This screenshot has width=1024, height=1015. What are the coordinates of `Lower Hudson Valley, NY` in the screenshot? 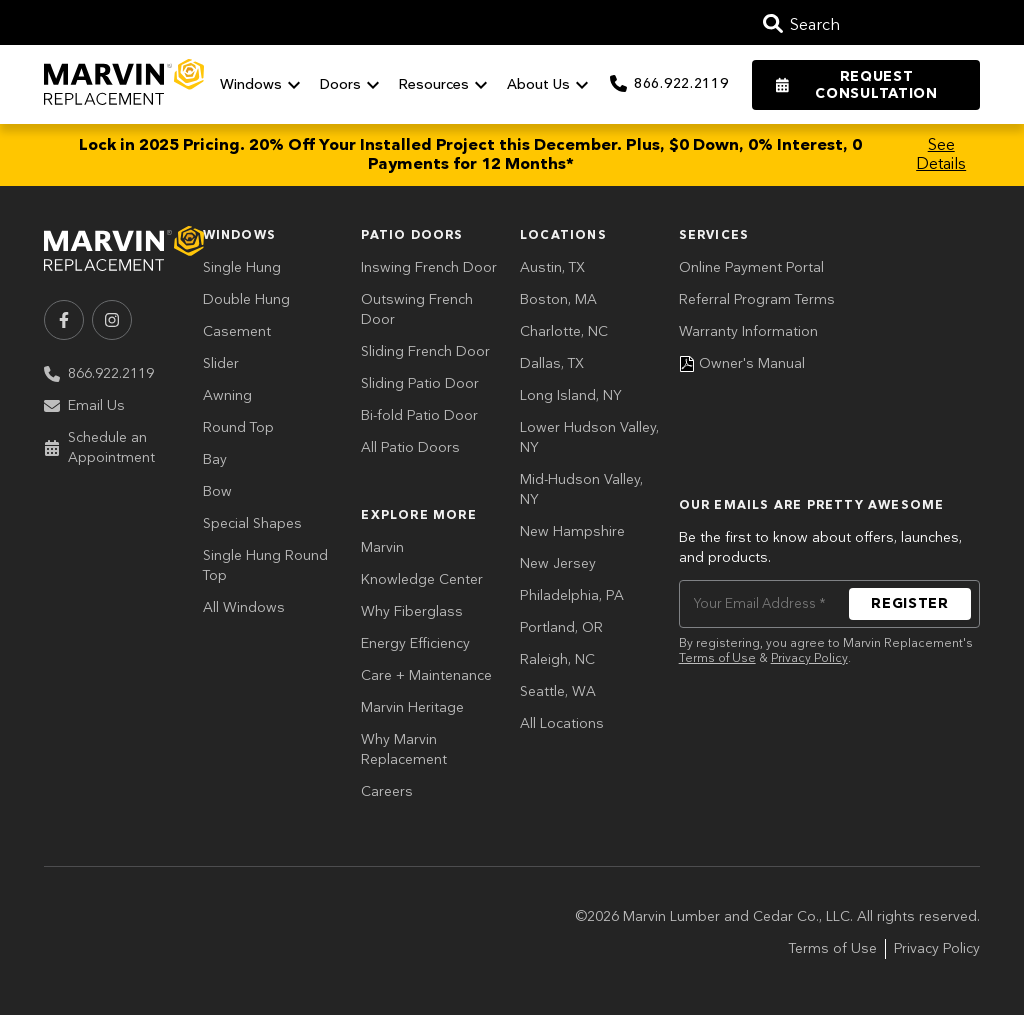 It's located at (589, 437).